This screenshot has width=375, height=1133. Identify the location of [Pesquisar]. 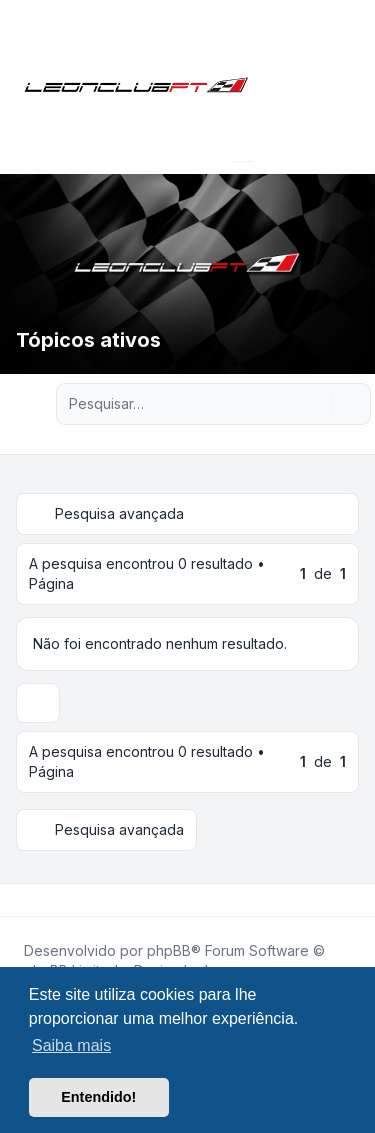
(314, 404).